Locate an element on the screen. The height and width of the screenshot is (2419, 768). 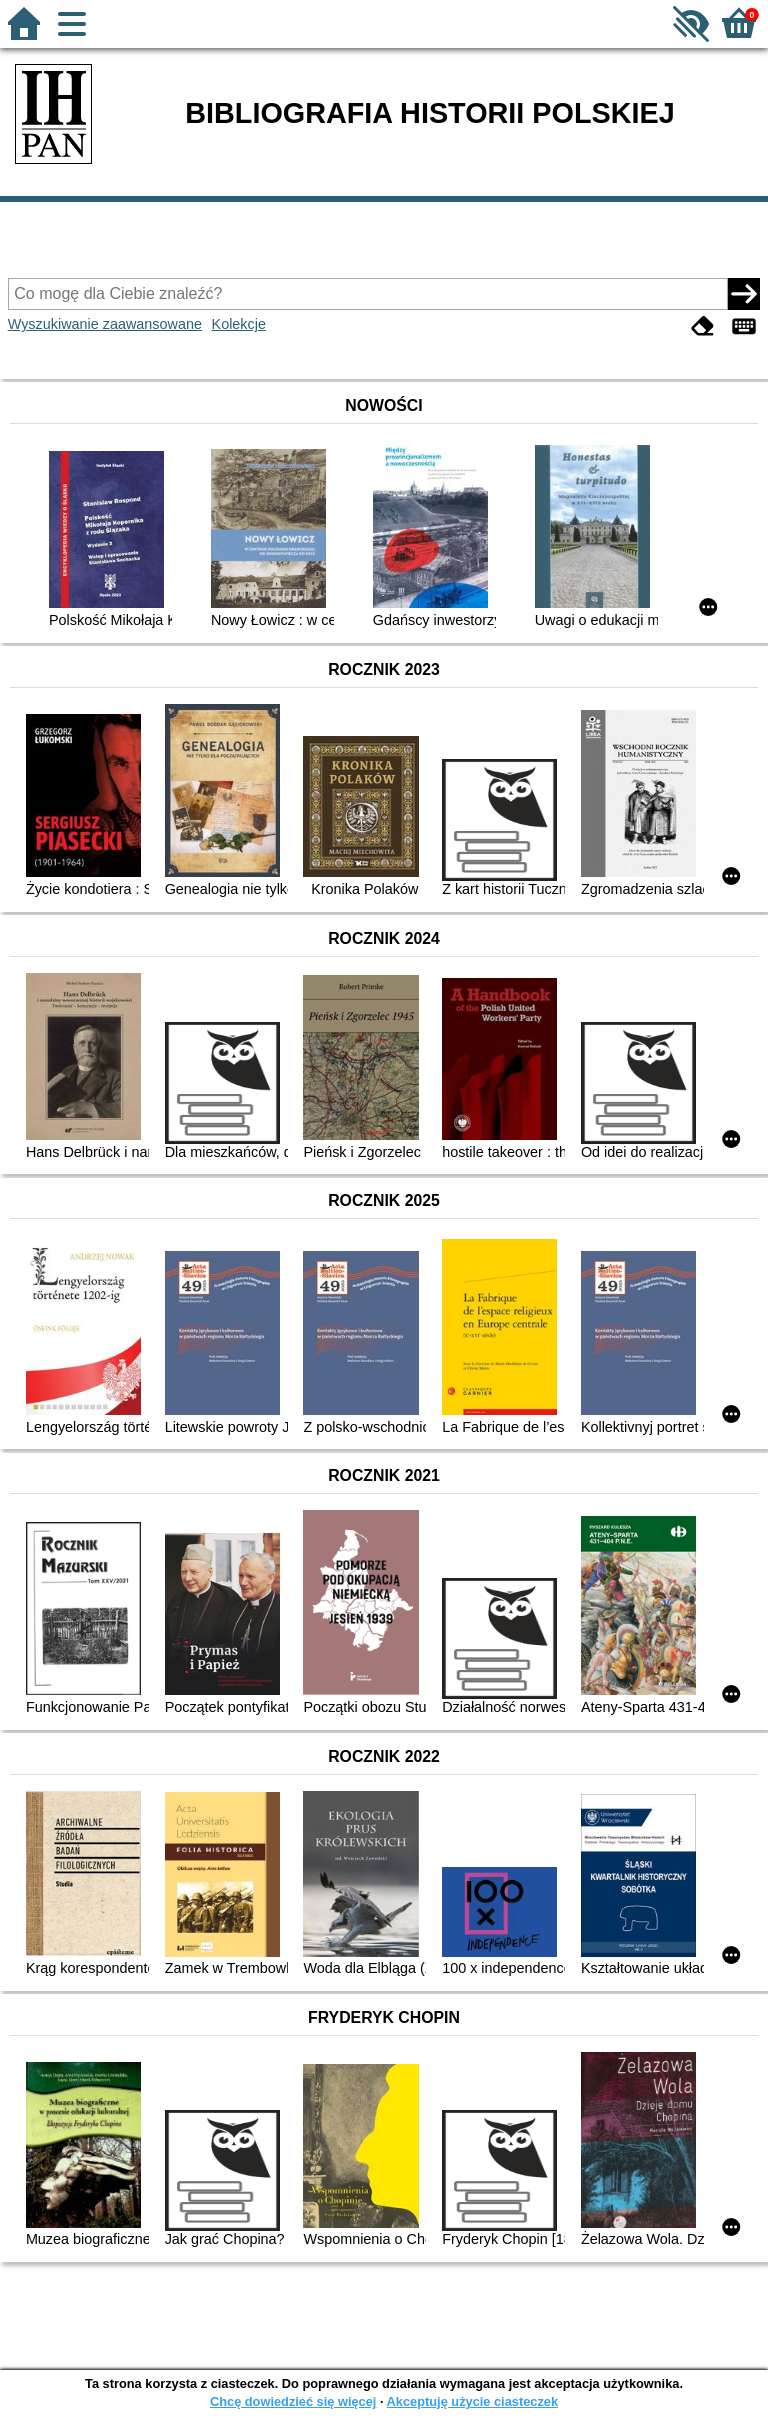
Chcę dowiedzieć się więcej is located at coordinates (293, 2401).